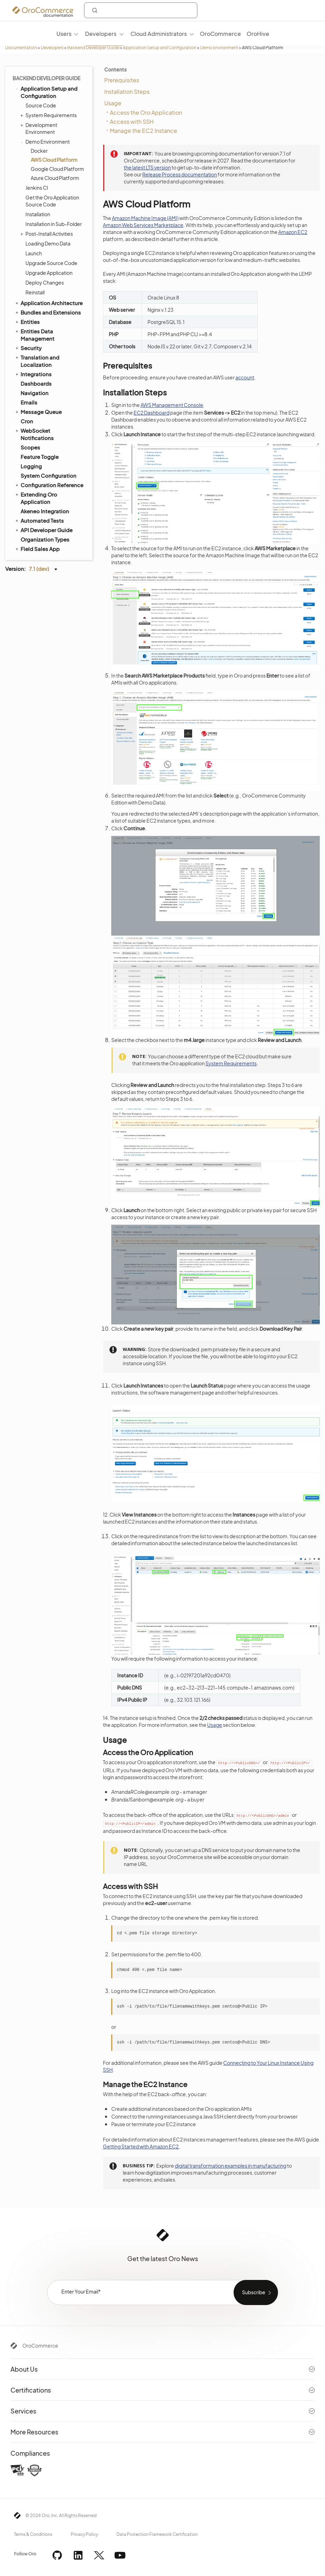  What do you see at coordinates (48, 484) in the screenshot?
I see `Configuration Reference` at bounding box center [48, 484].